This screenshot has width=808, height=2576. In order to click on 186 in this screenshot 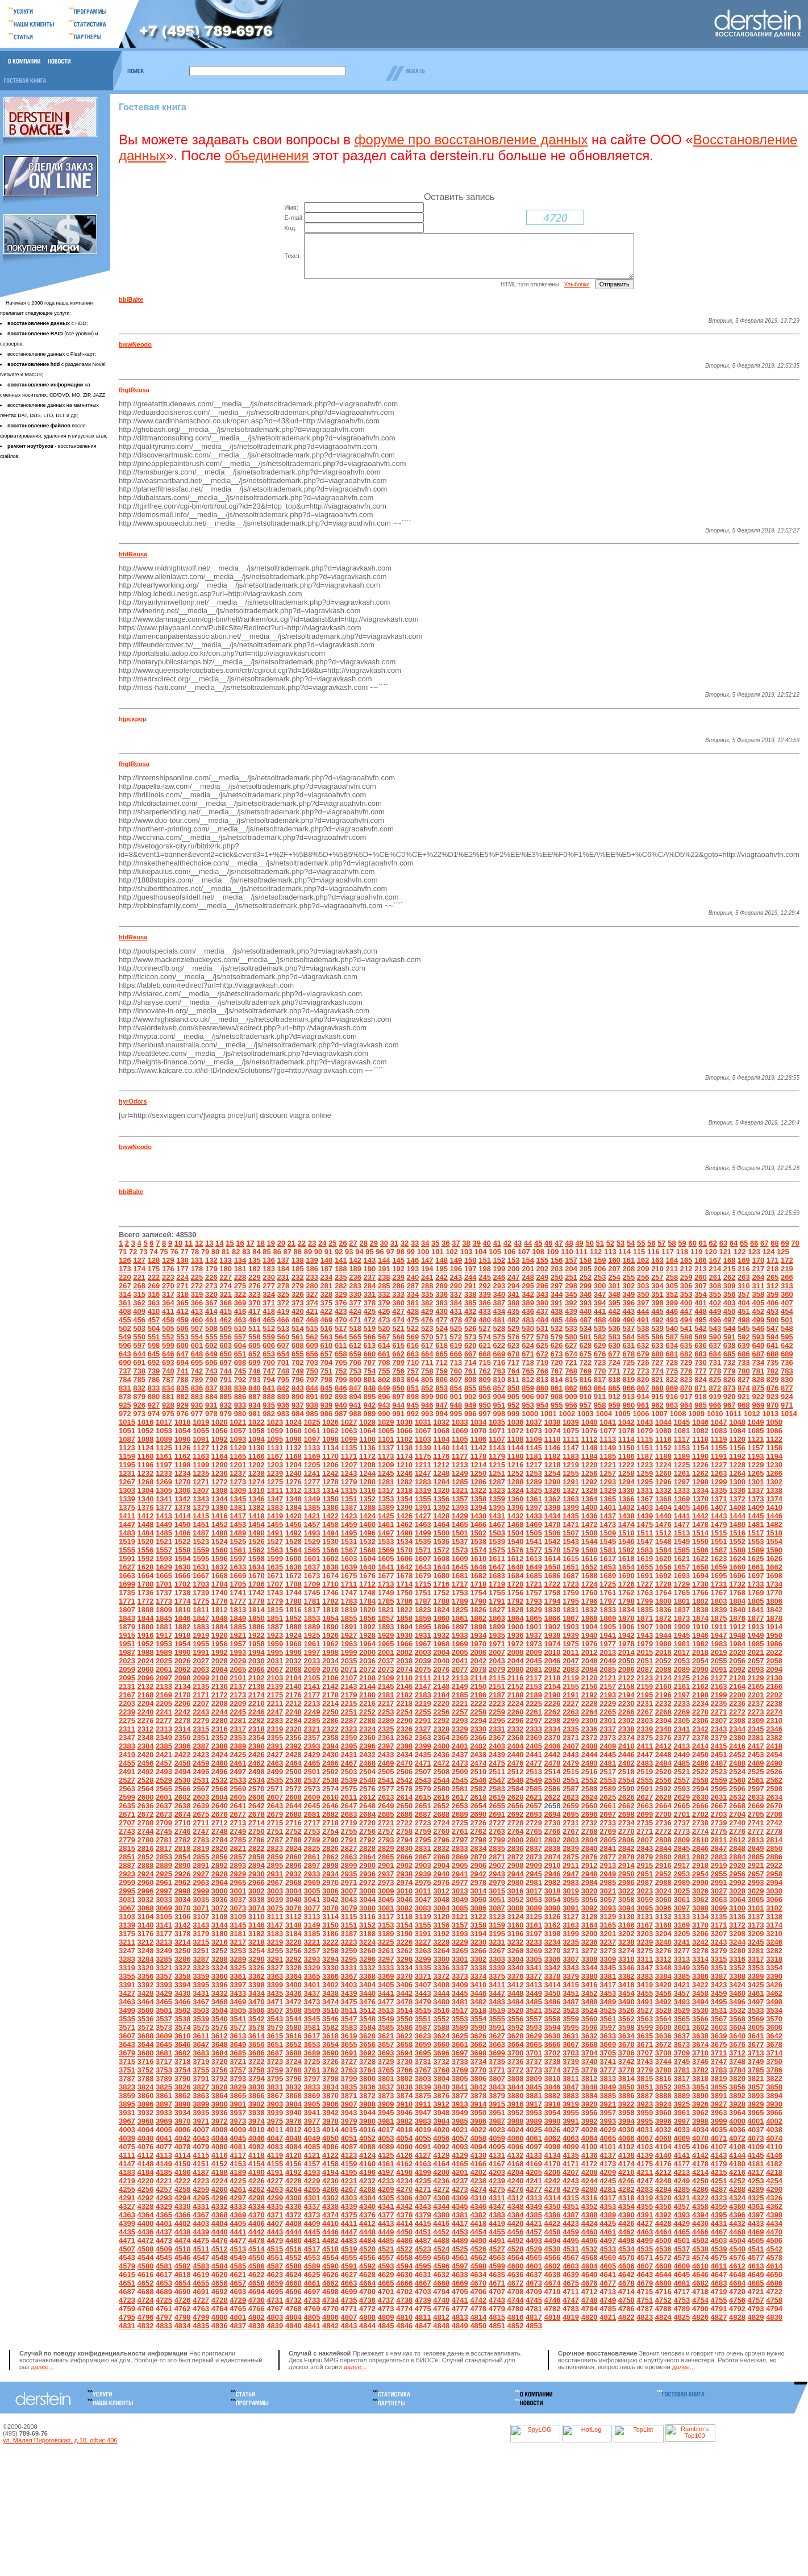, I will do `click(312, 1277)`.